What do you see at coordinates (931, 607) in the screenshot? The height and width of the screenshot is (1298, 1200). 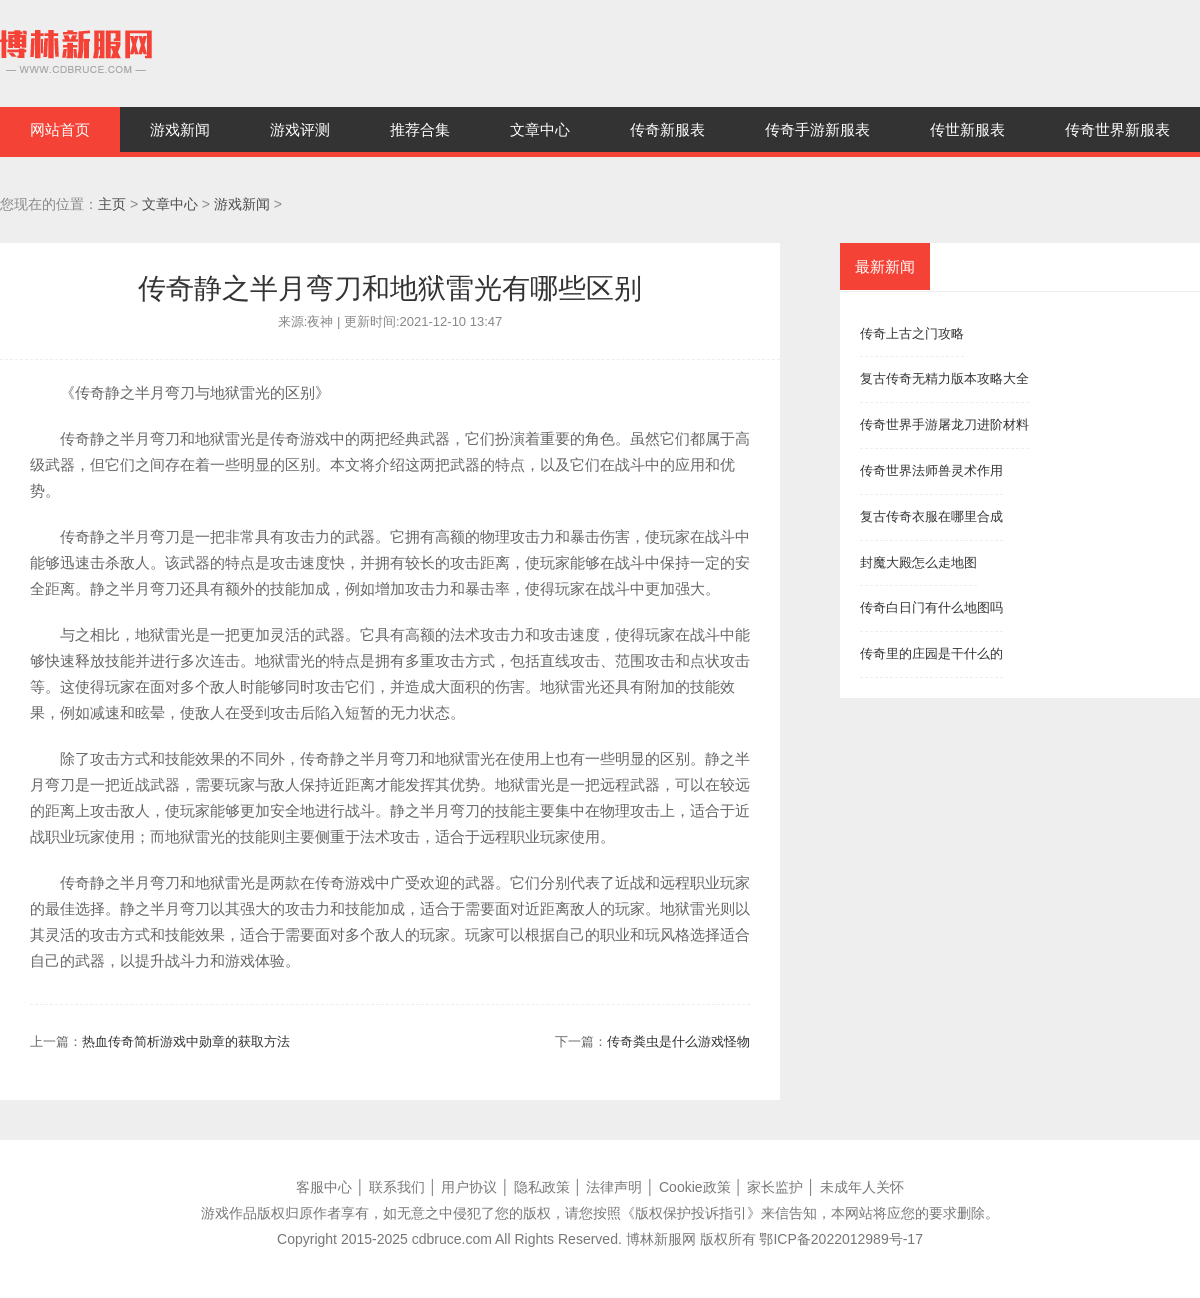 I see `传奇白日门有什么地图吗` at bounding box center [931, 607].